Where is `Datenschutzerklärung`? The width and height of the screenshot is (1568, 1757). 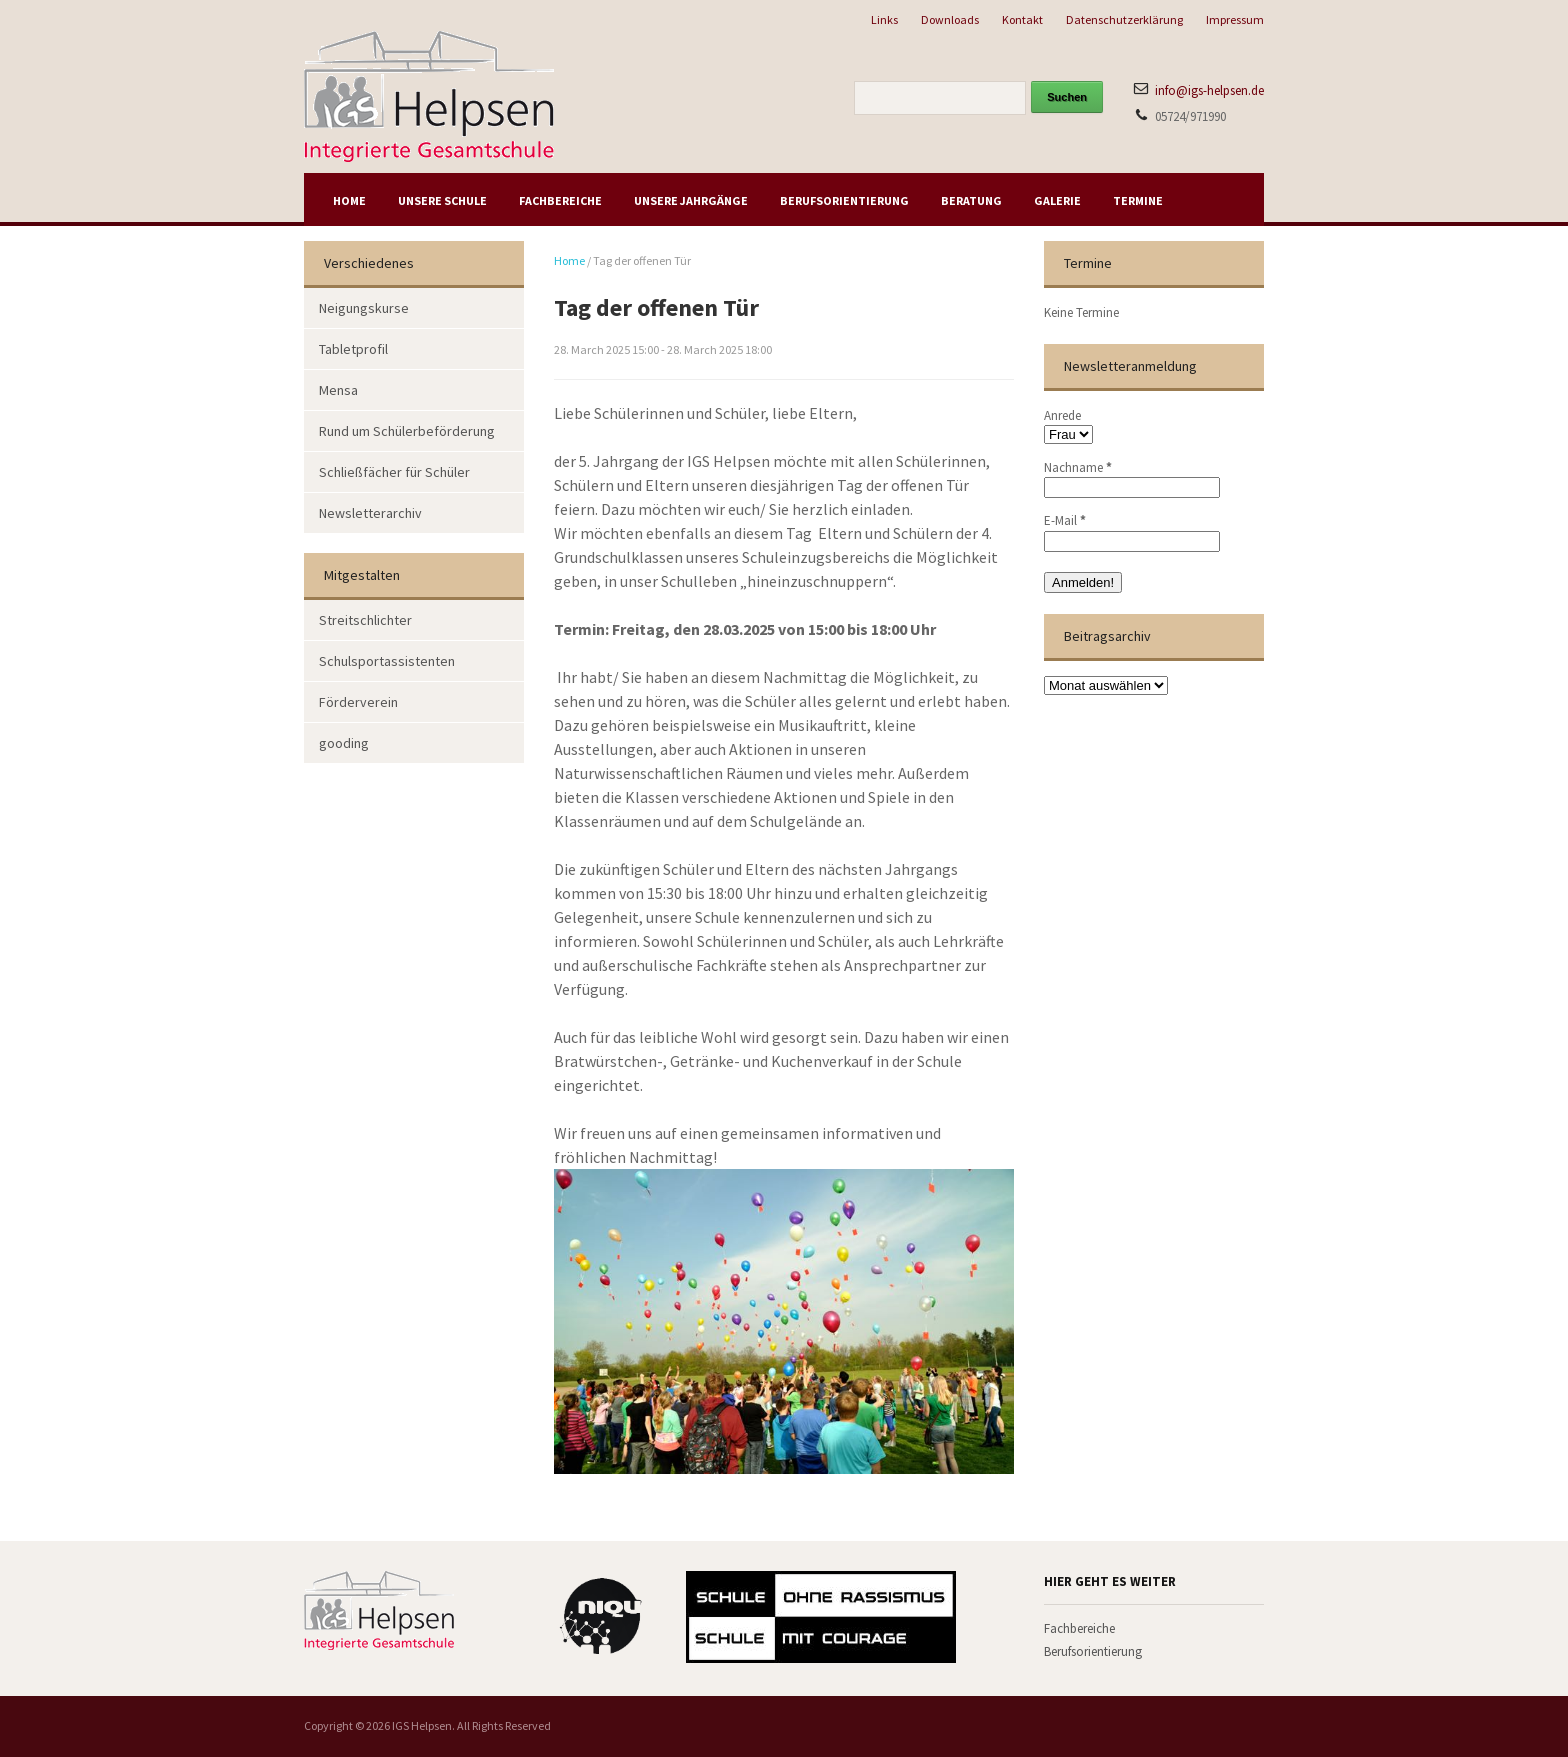 Datenschutzerklärung is located at coordinates (1124, 19).